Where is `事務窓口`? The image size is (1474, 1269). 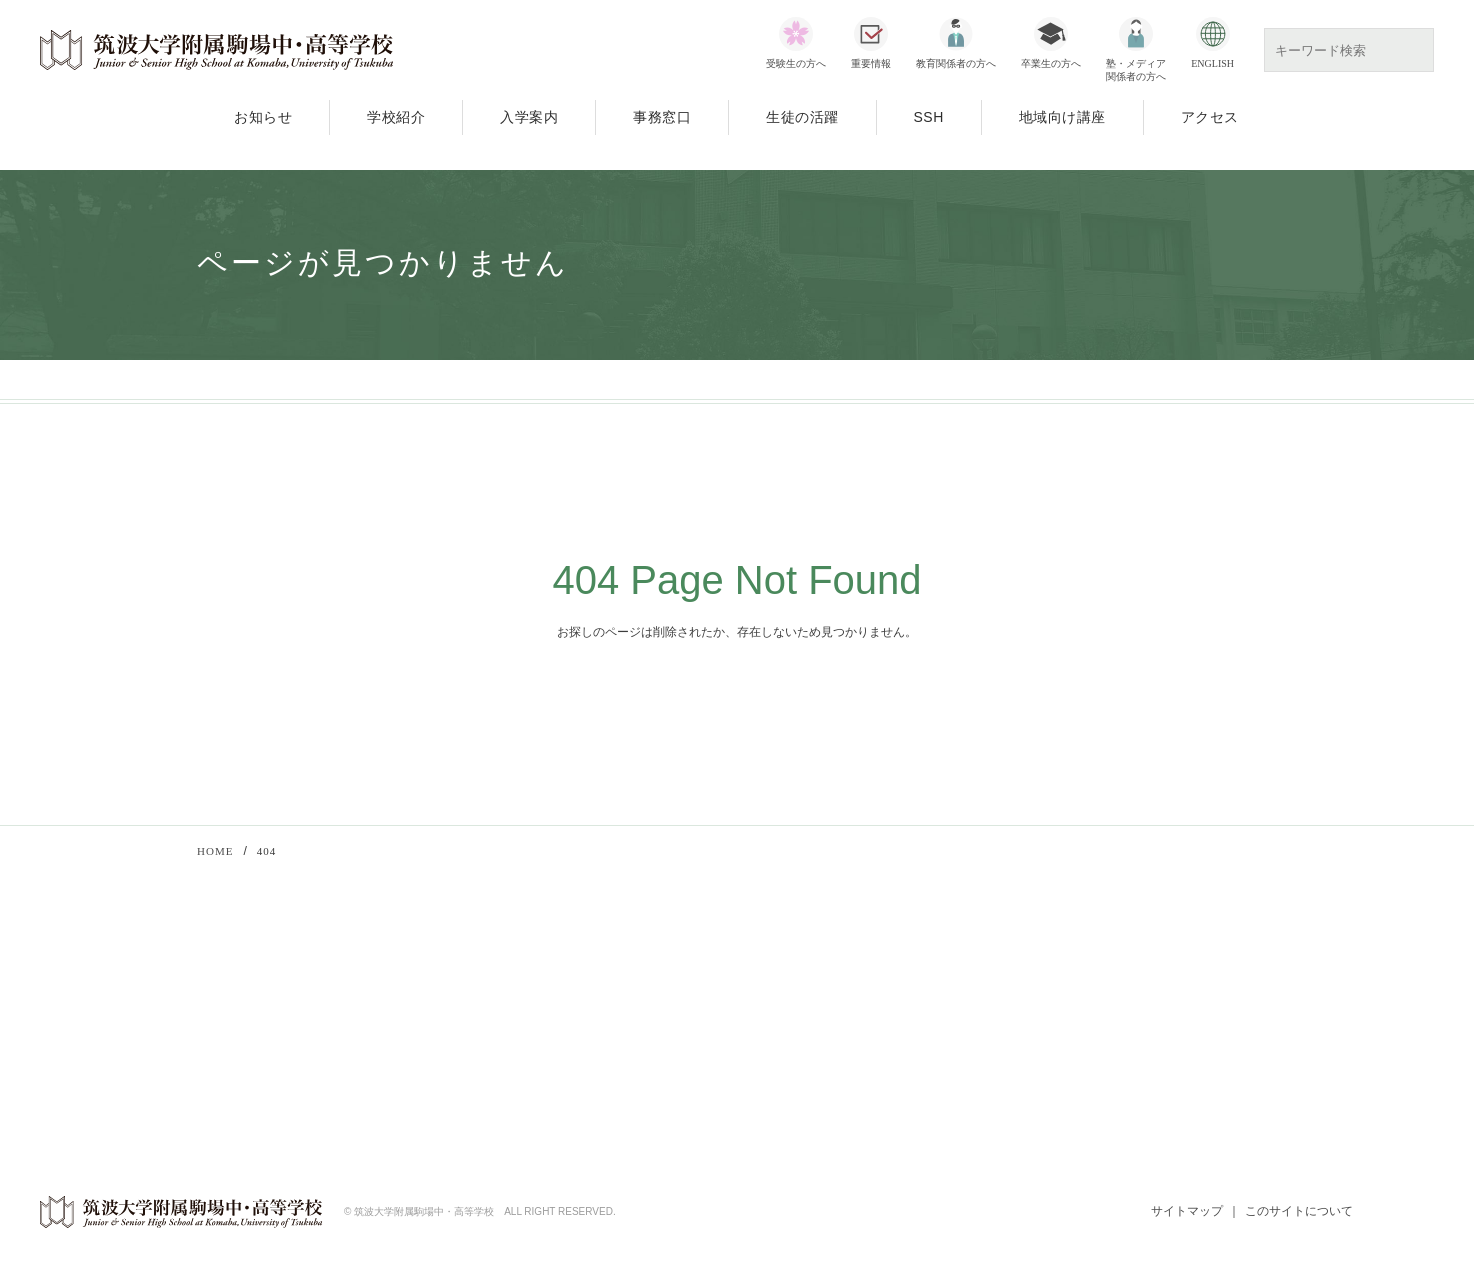
事務窓口 is located at coordinates (662, 117).